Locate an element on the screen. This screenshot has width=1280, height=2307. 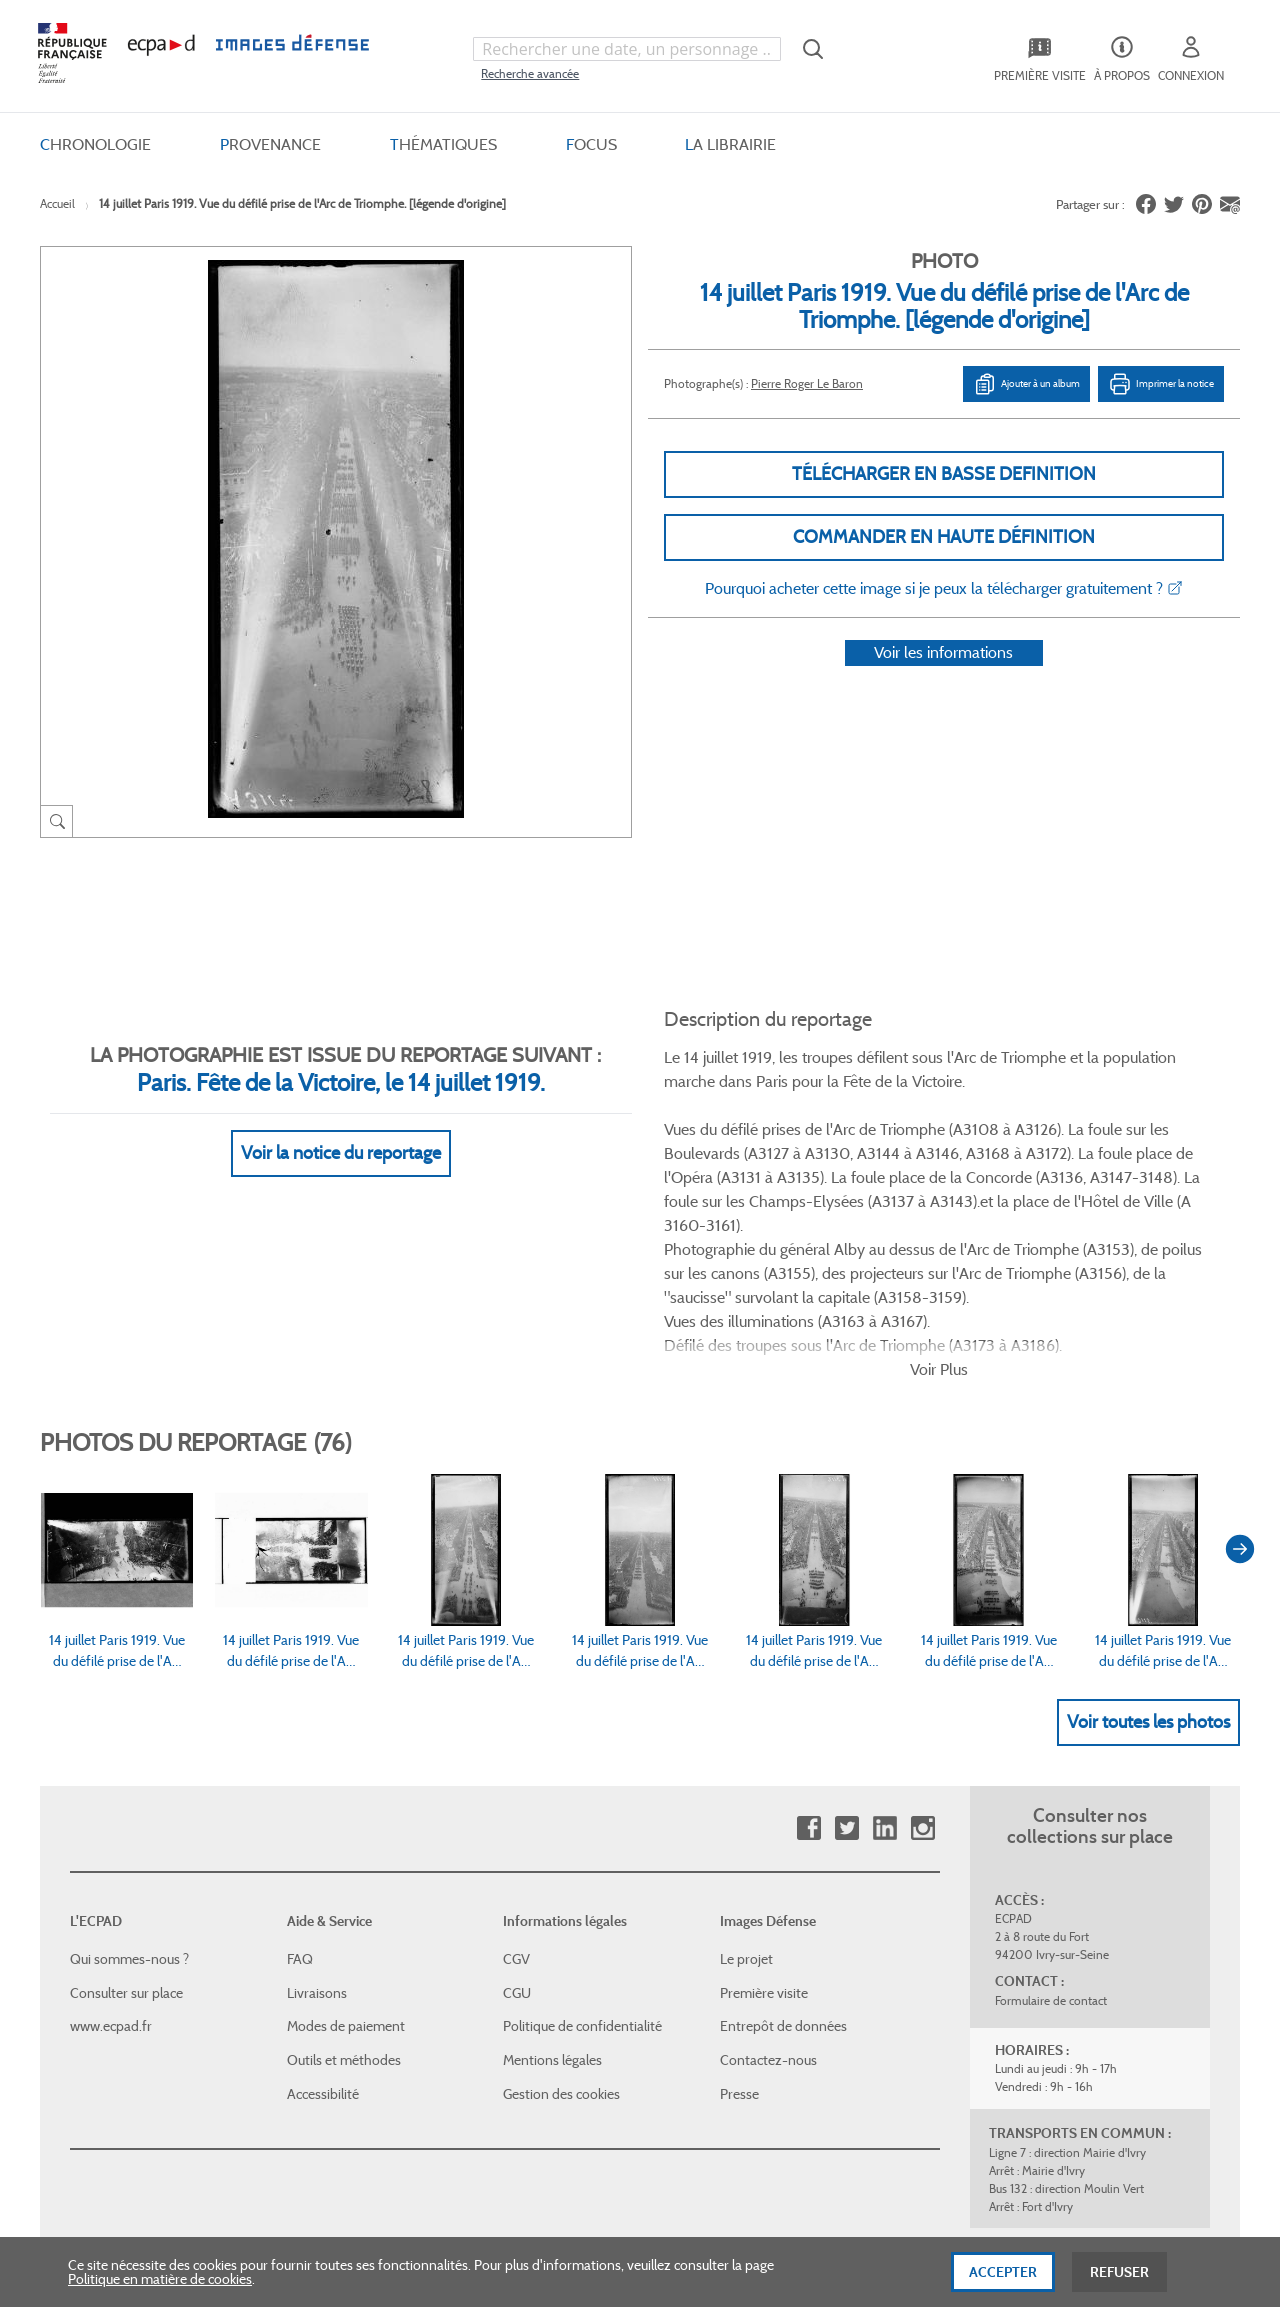
Entrepôt de données is located at coordinates (783, 1829).